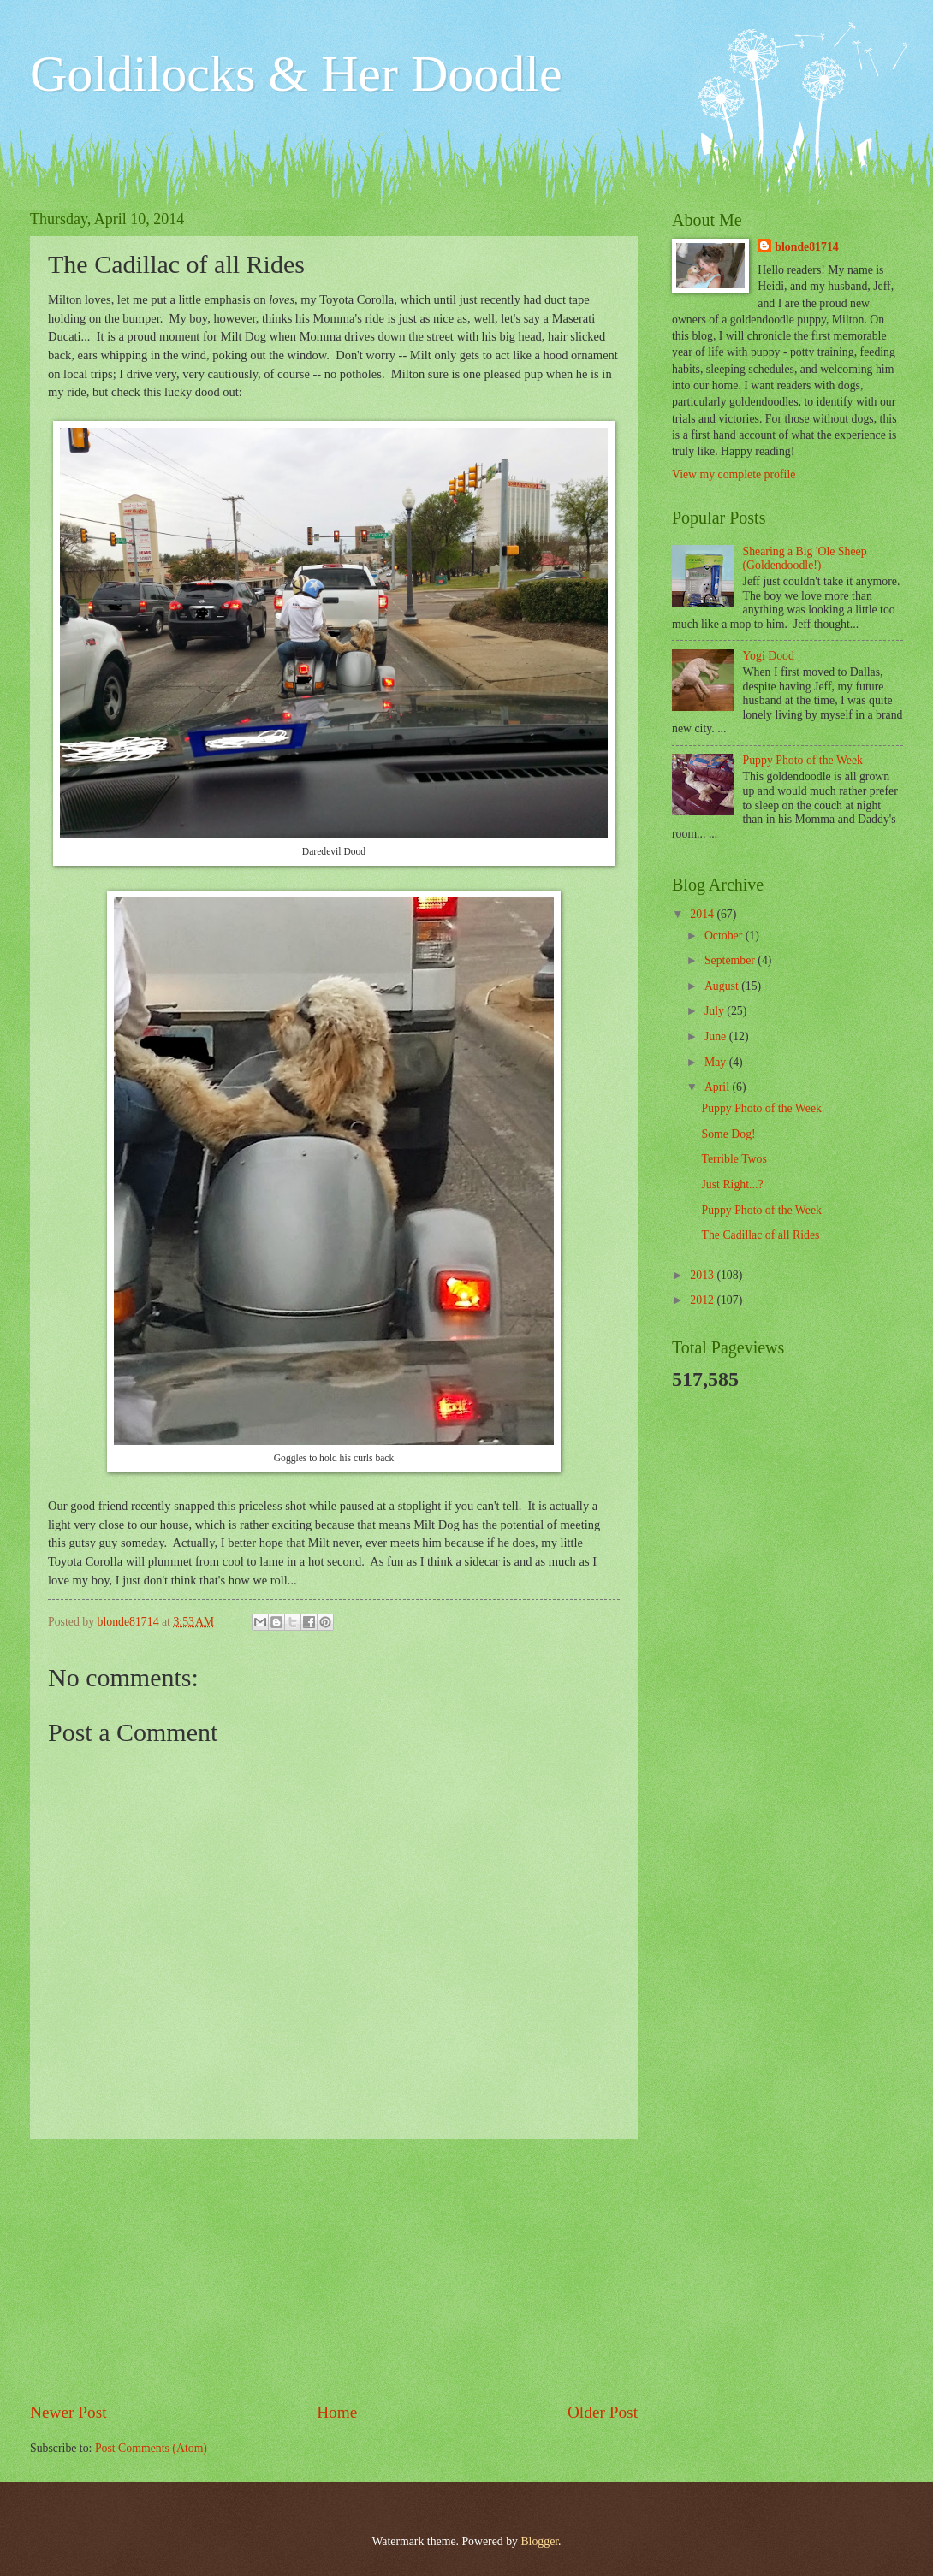 The image size is (933, 2576). What do you see at coordinates (68, 2412) in the screenshot?
I see `Newer Post` at bounding box center [68, 2412].